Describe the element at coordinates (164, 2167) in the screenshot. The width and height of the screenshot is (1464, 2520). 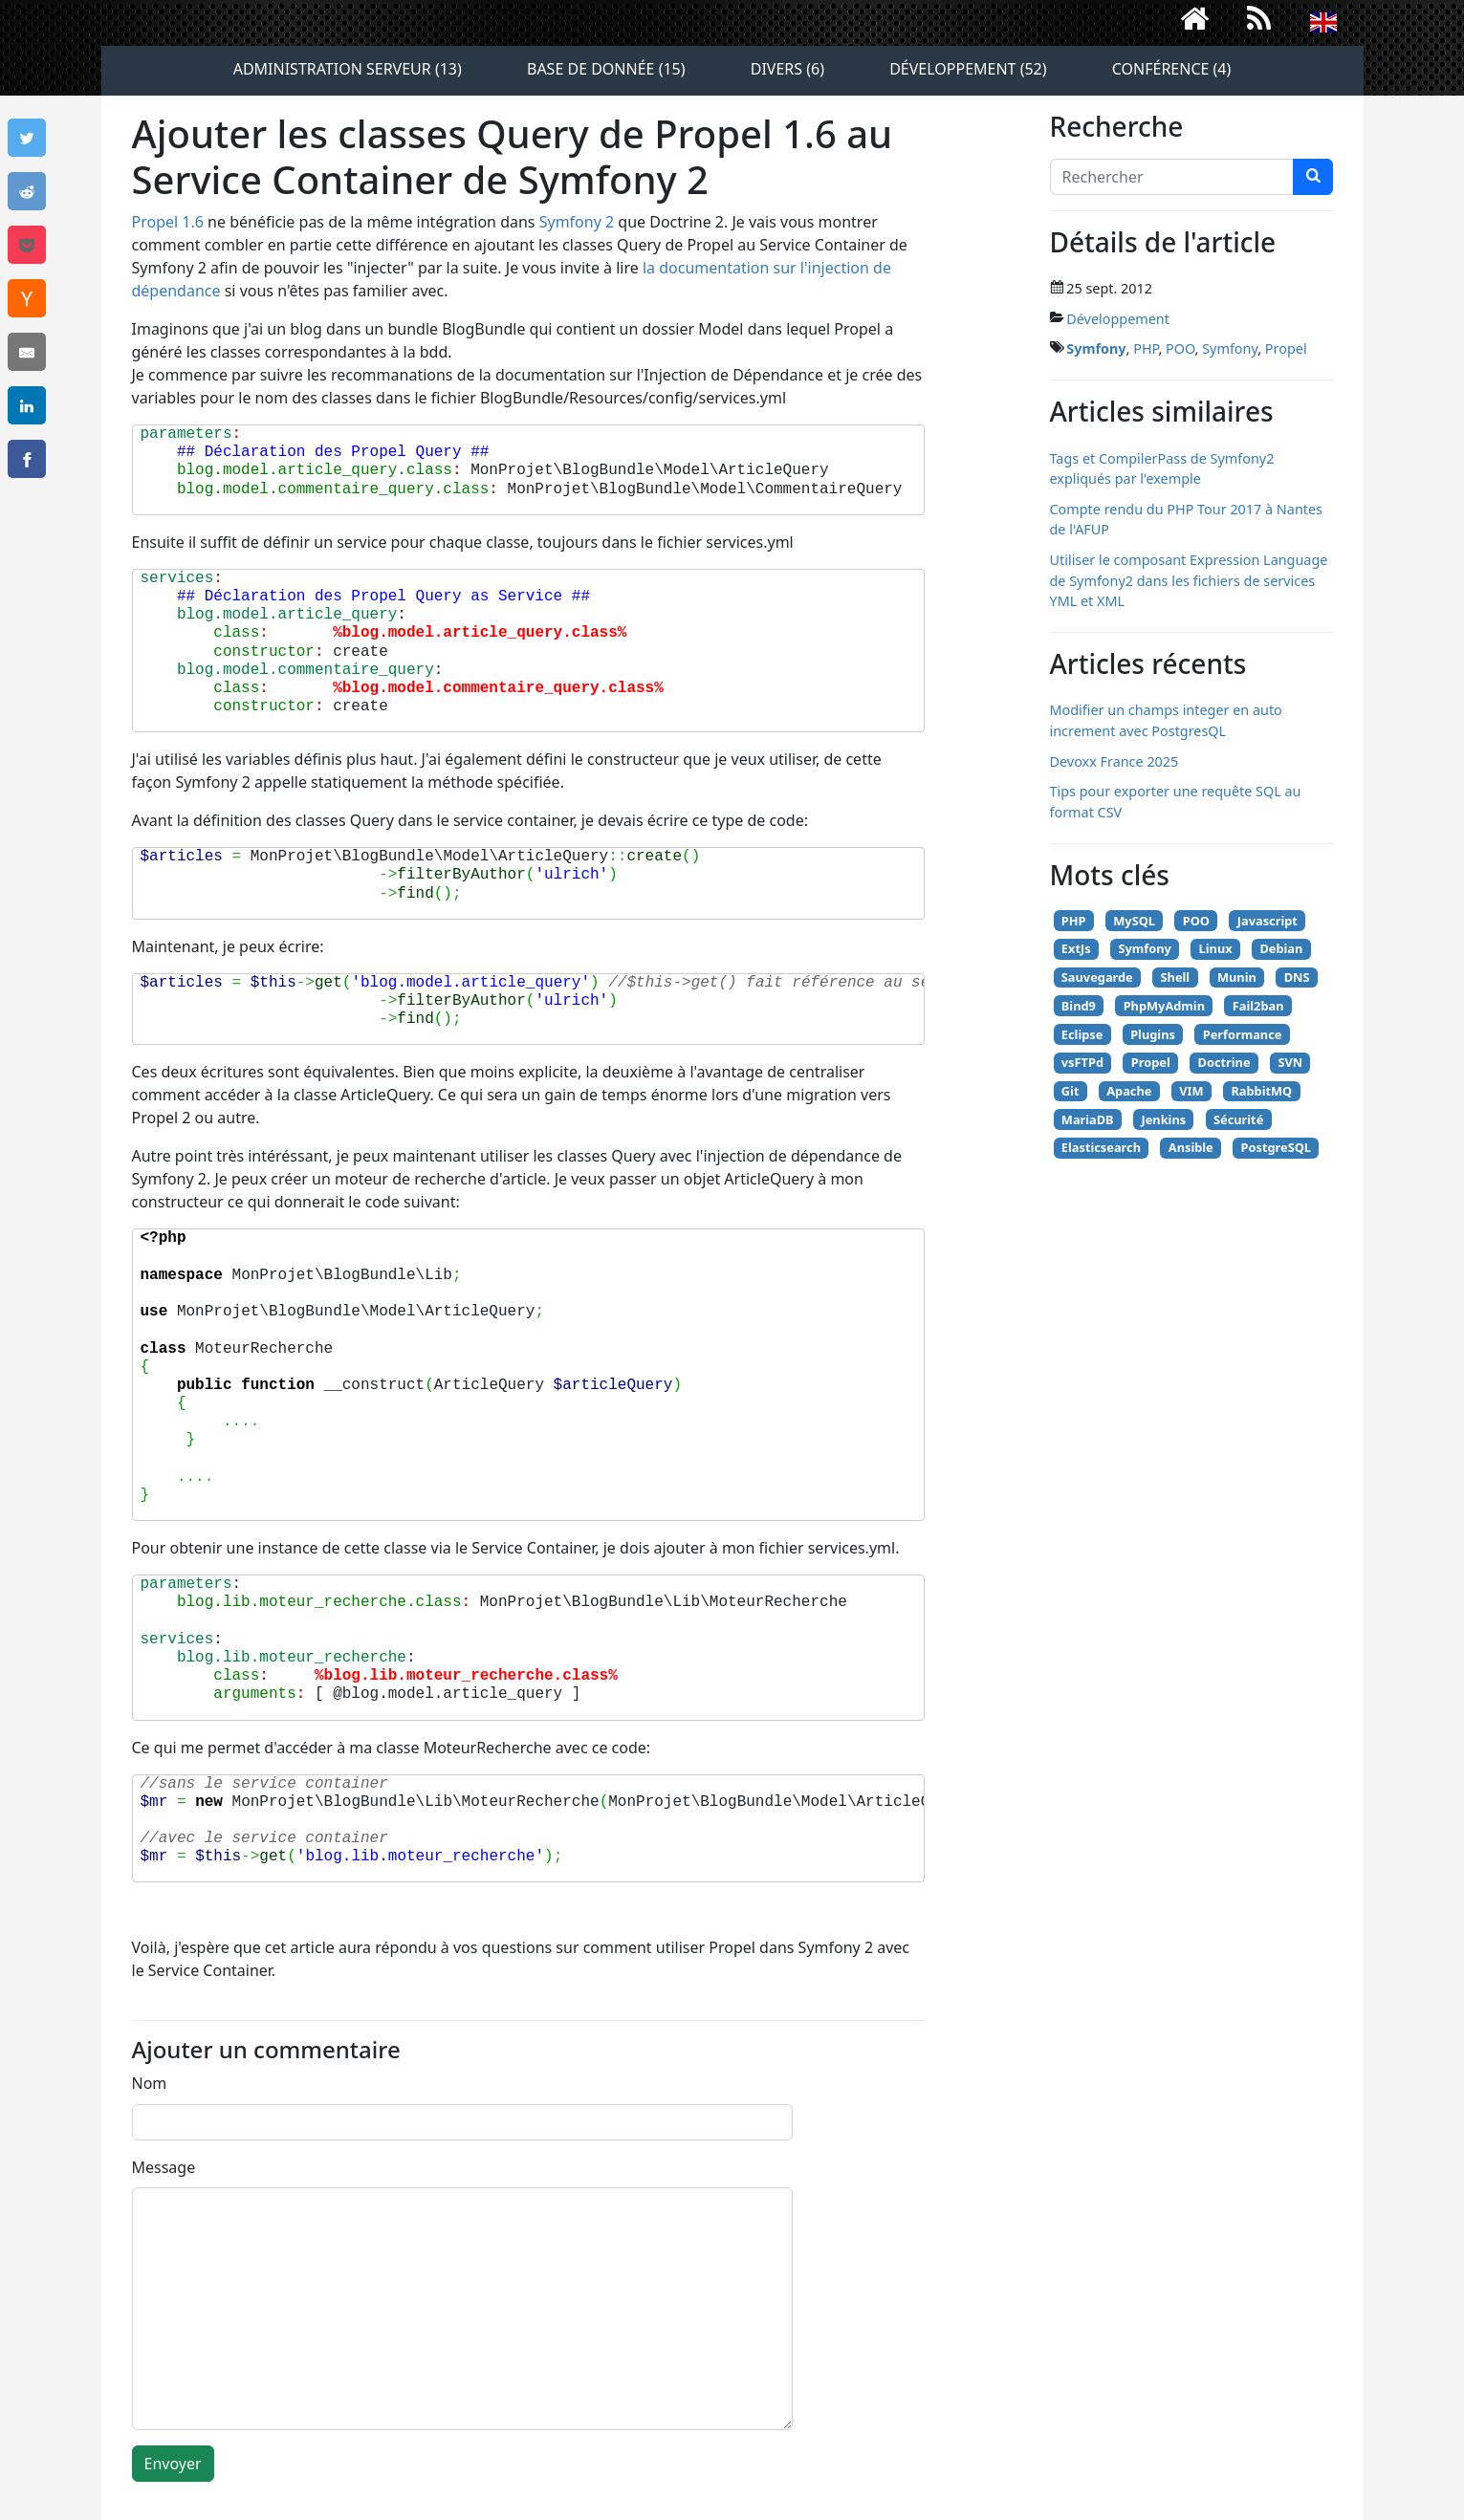
I see `Message` at that location.